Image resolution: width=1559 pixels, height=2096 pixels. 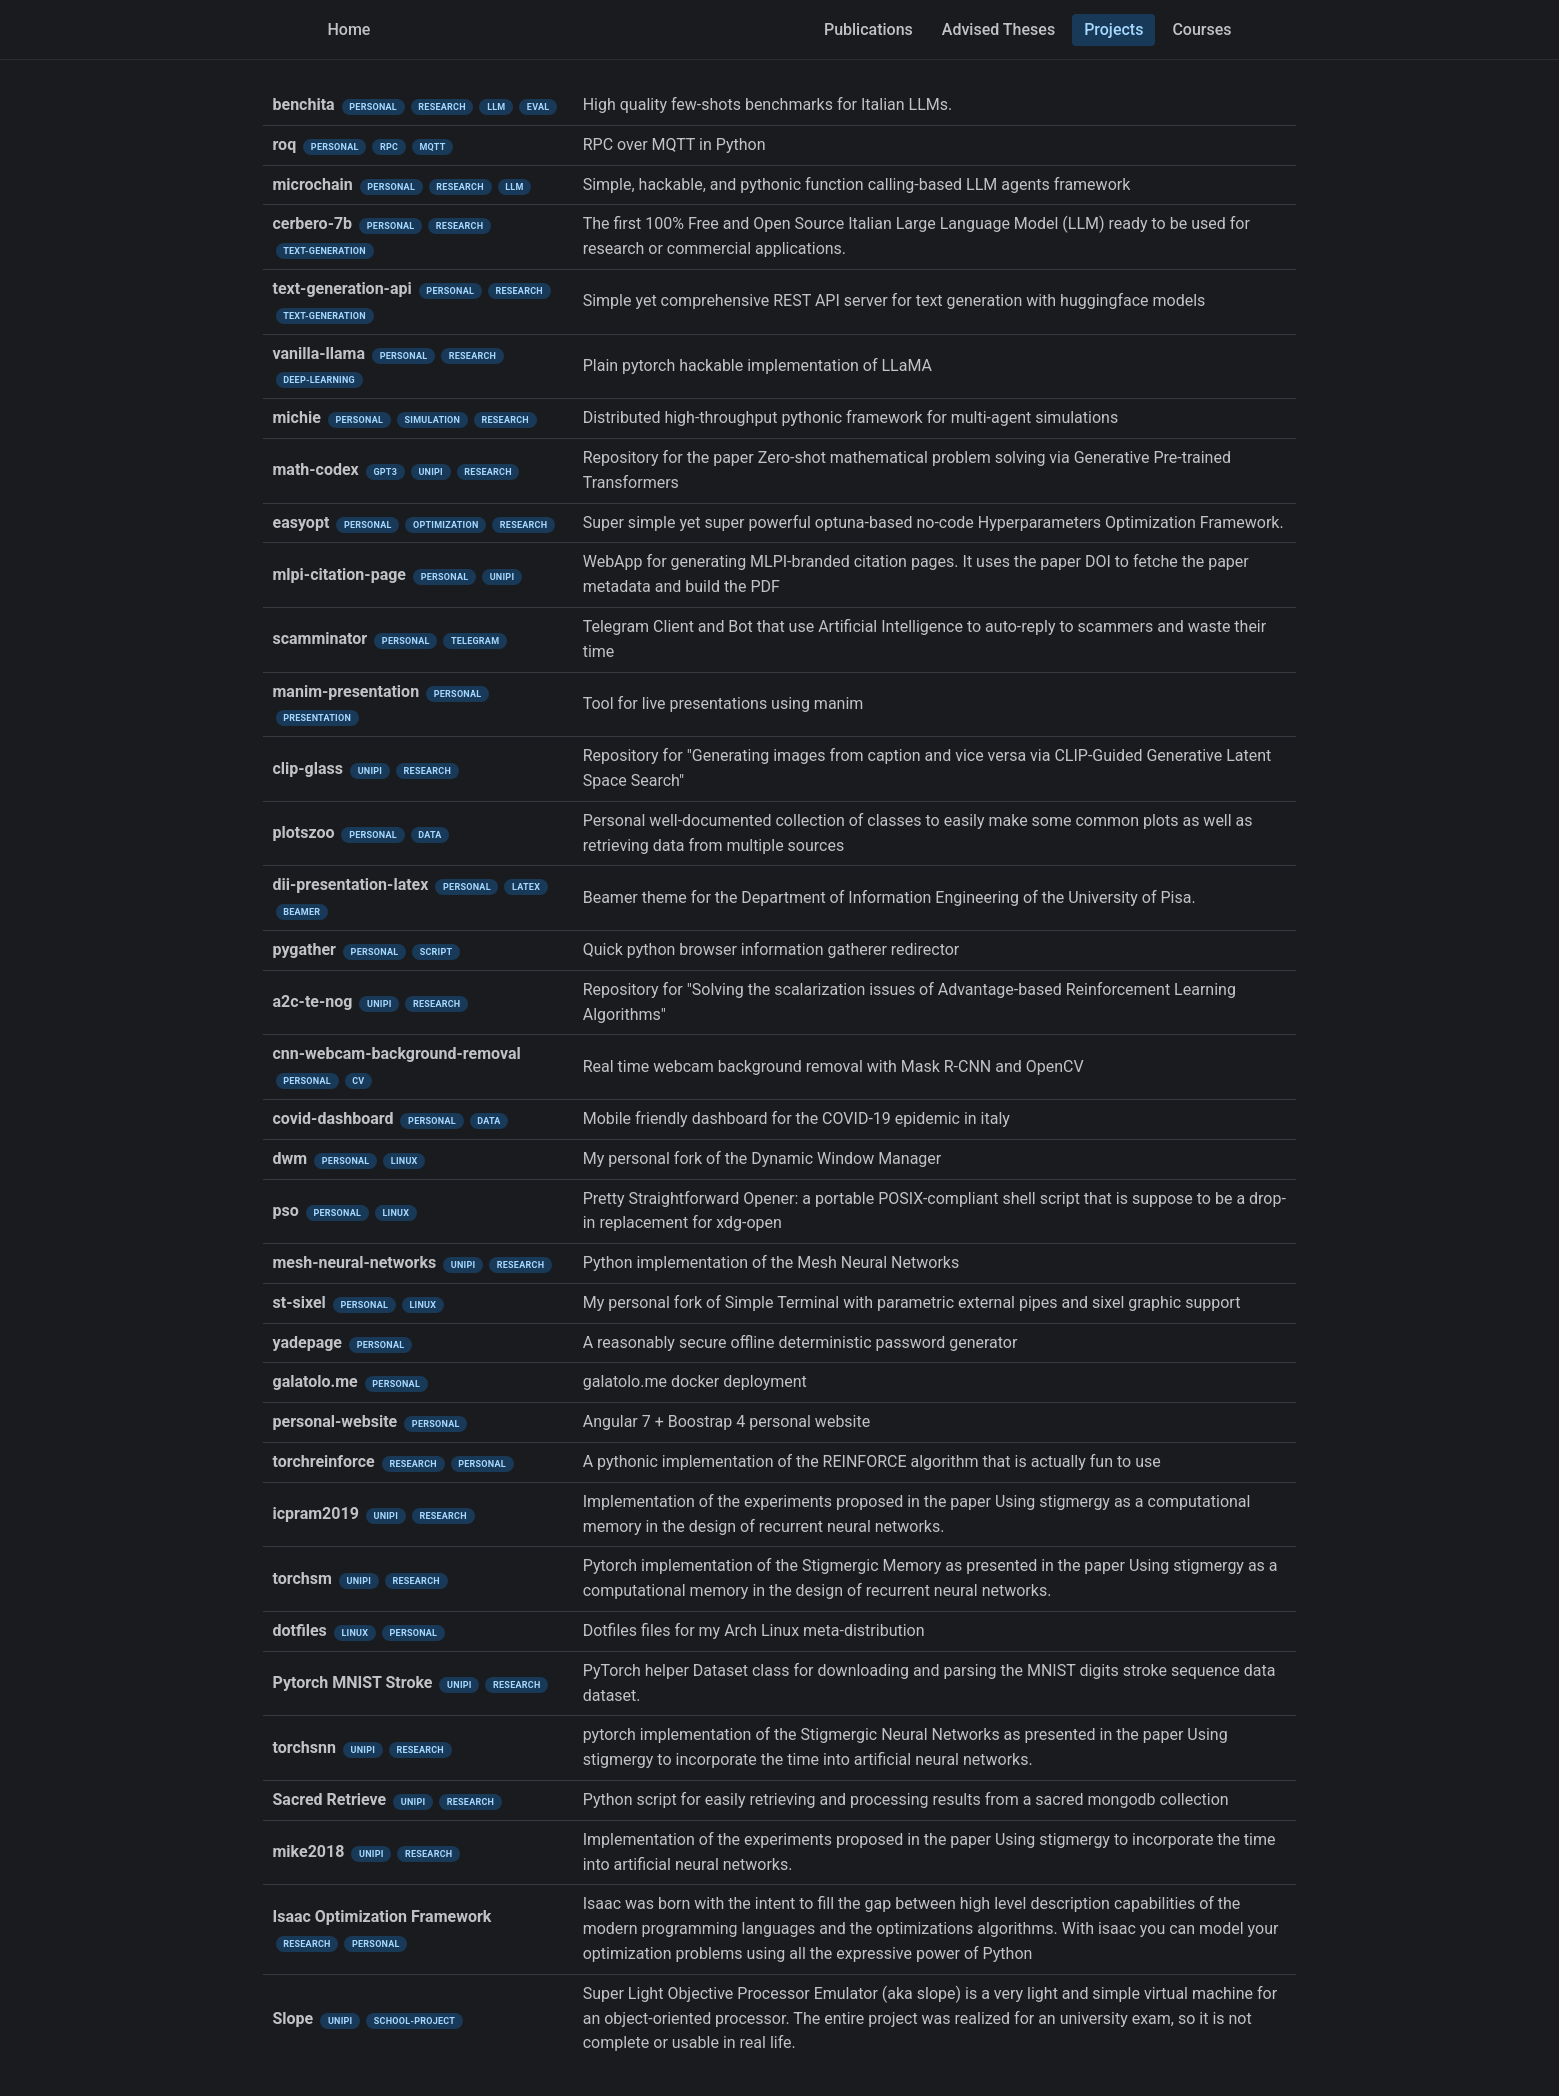 What do you see at coordinates (1201, 29) in the screenshot?
I see `Courses` at bounding box center [1201, 29].